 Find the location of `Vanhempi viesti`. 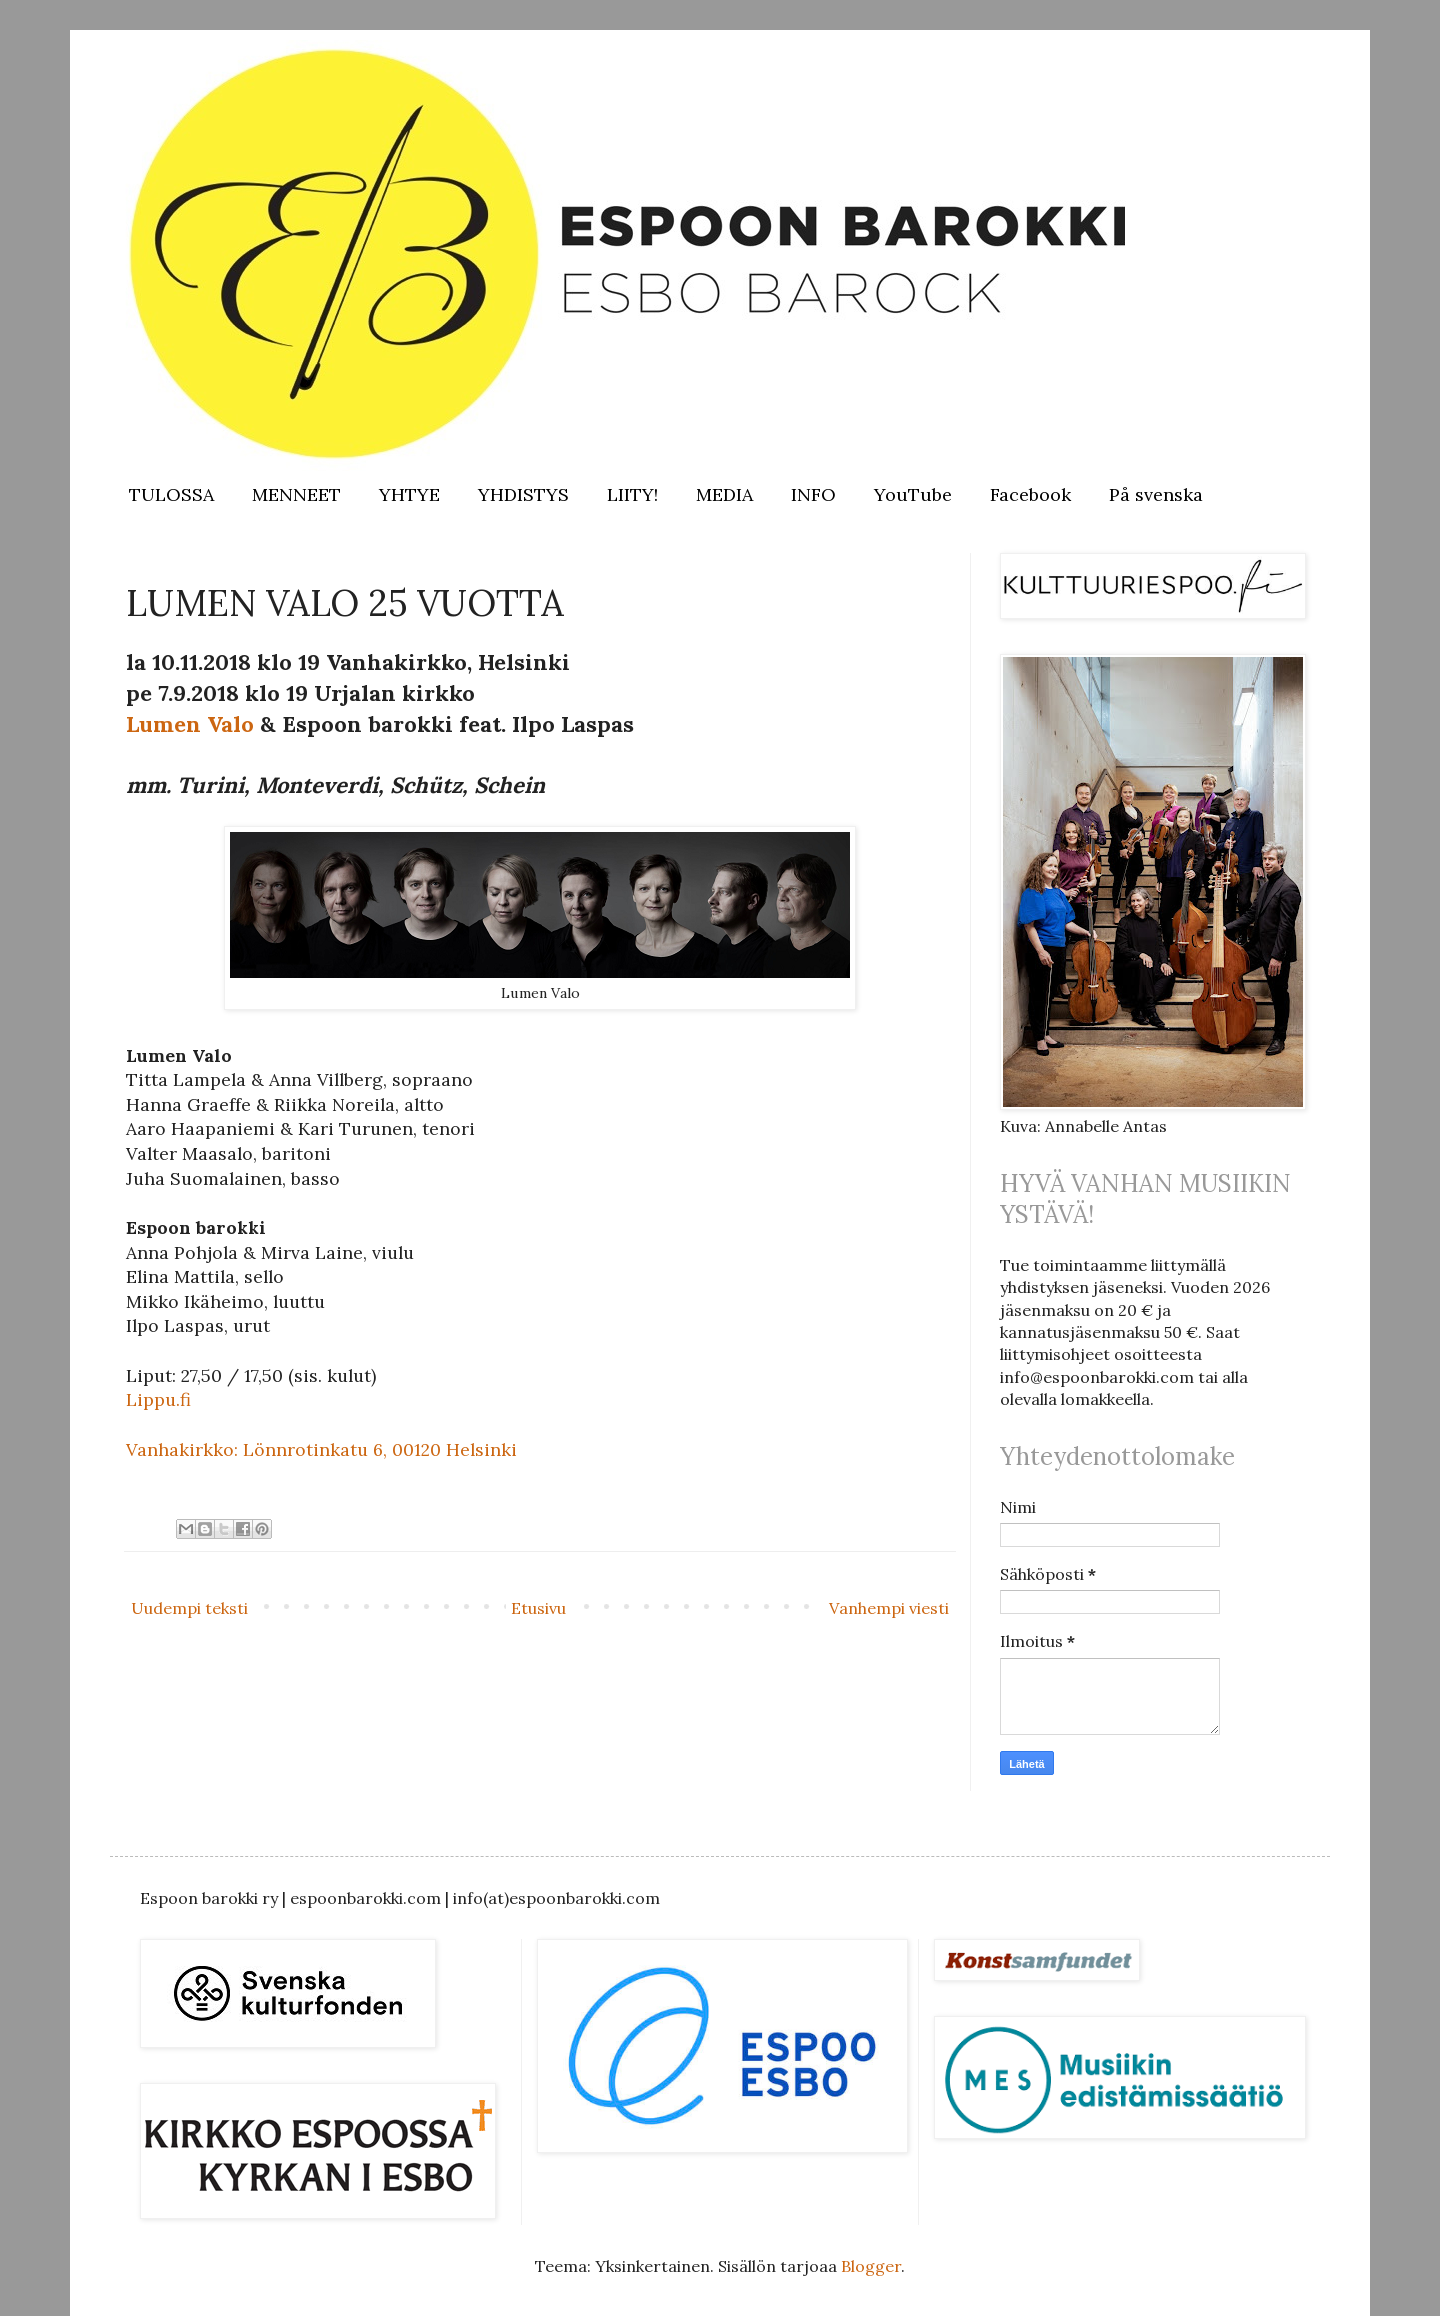

Vanhempi viesti is located at coordinates (889, 1608).